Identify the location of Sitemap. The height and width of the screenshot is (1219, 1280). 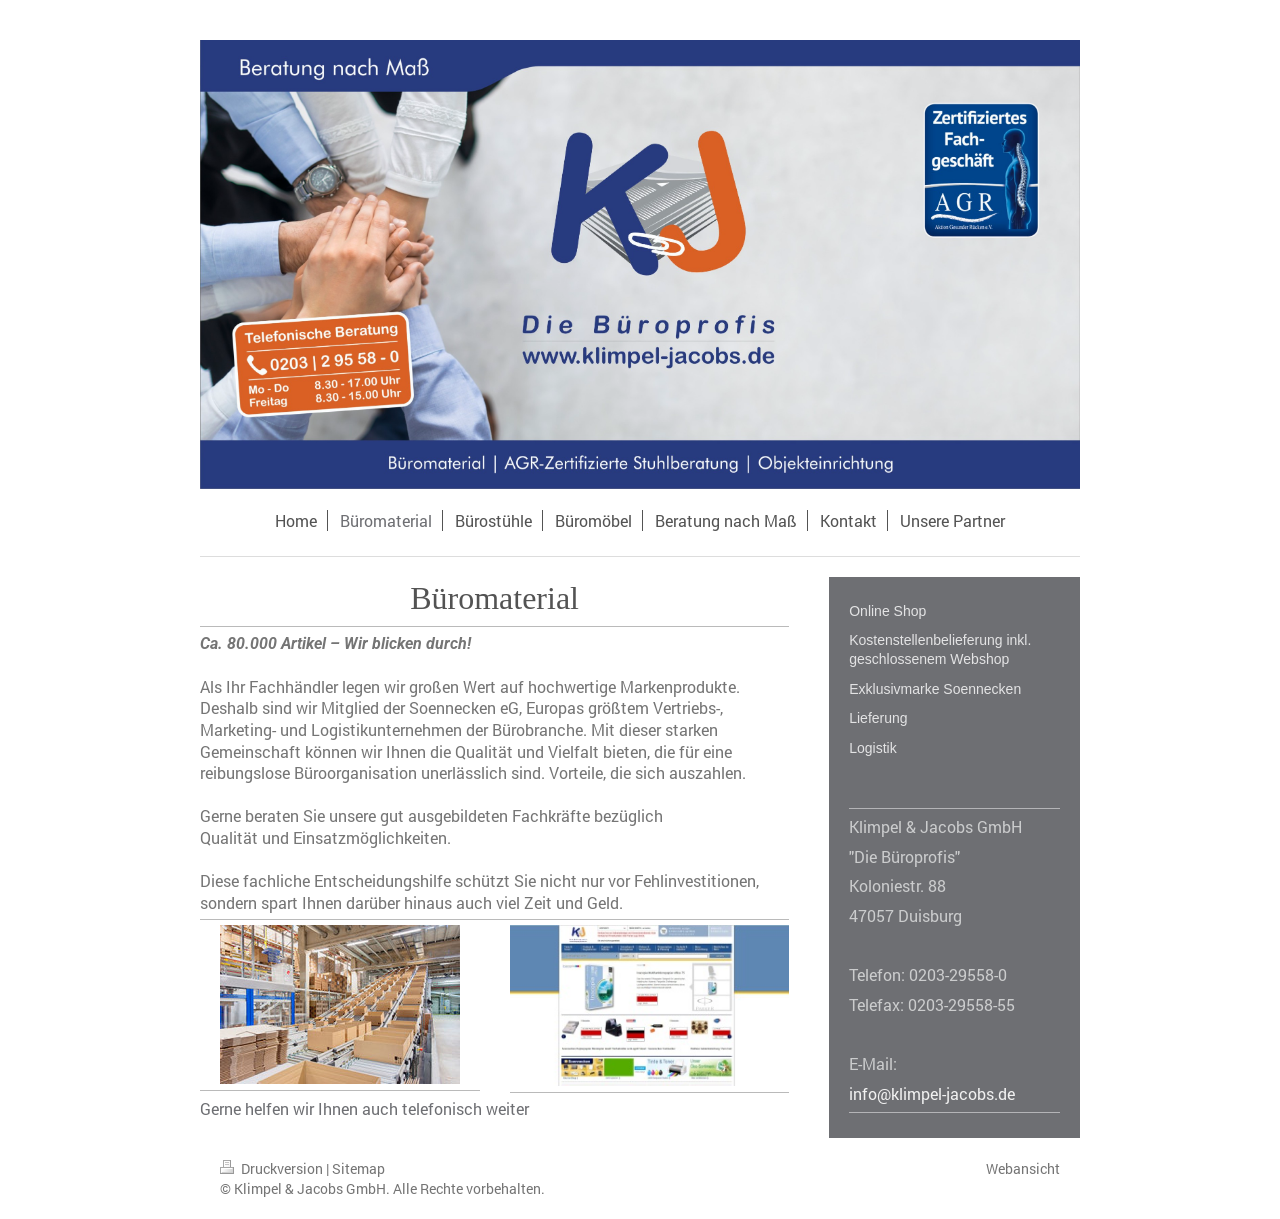
(358, 1168).